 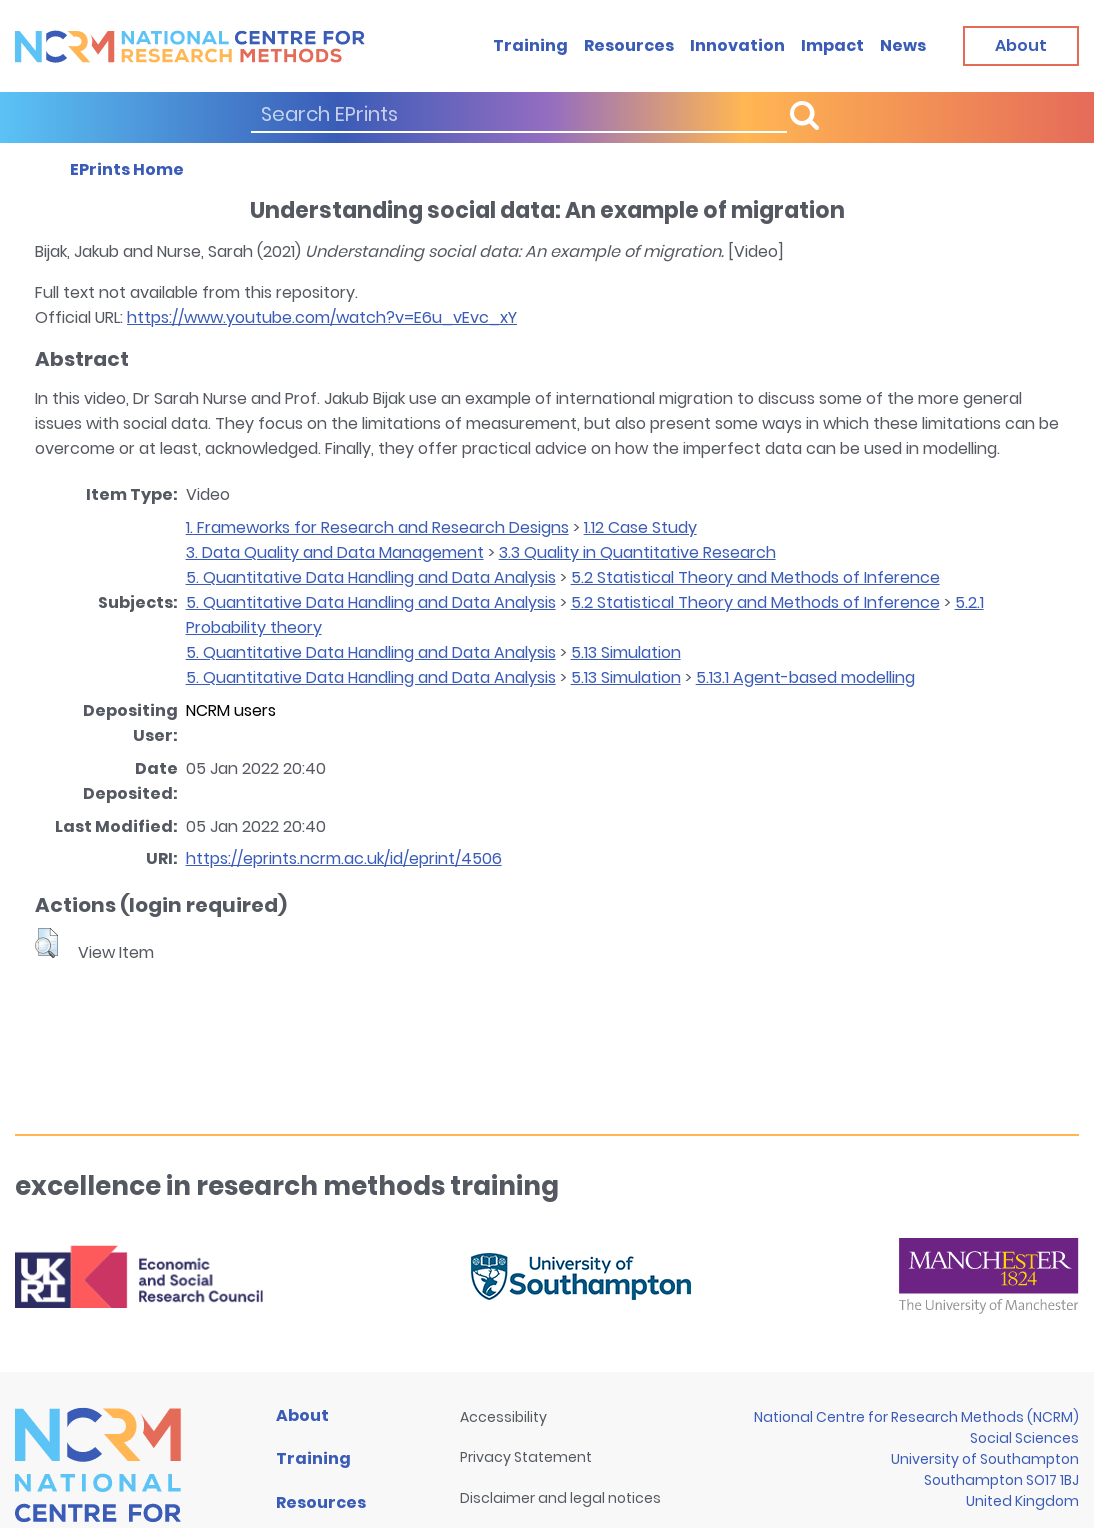 I want to click on https://eprints.ncrm.ac.uk/id/eprint/4506, so click(x=344, y=858).